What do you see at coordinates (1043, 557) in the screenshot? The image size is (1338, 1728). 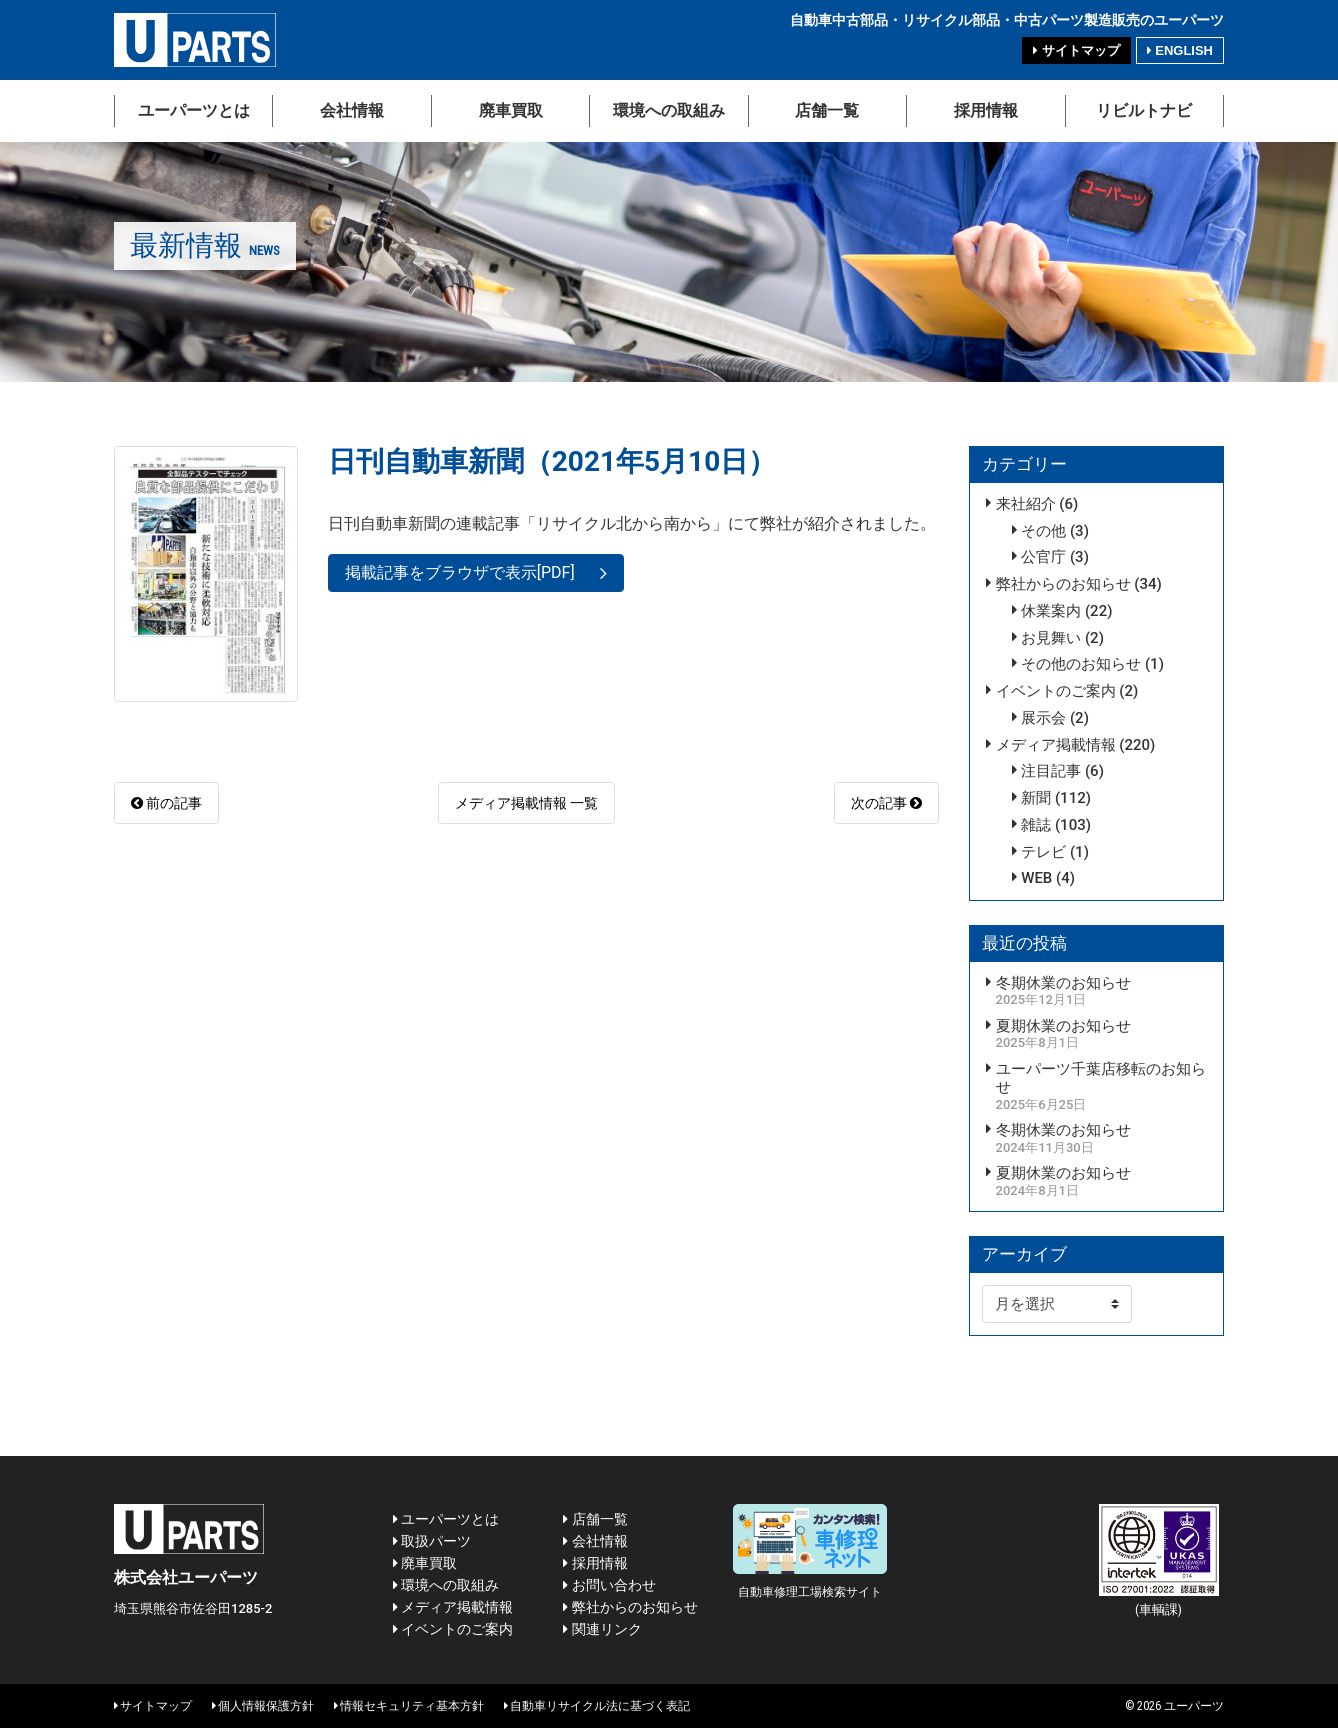 I see `公官庁` at bounding box center [1043, 557].